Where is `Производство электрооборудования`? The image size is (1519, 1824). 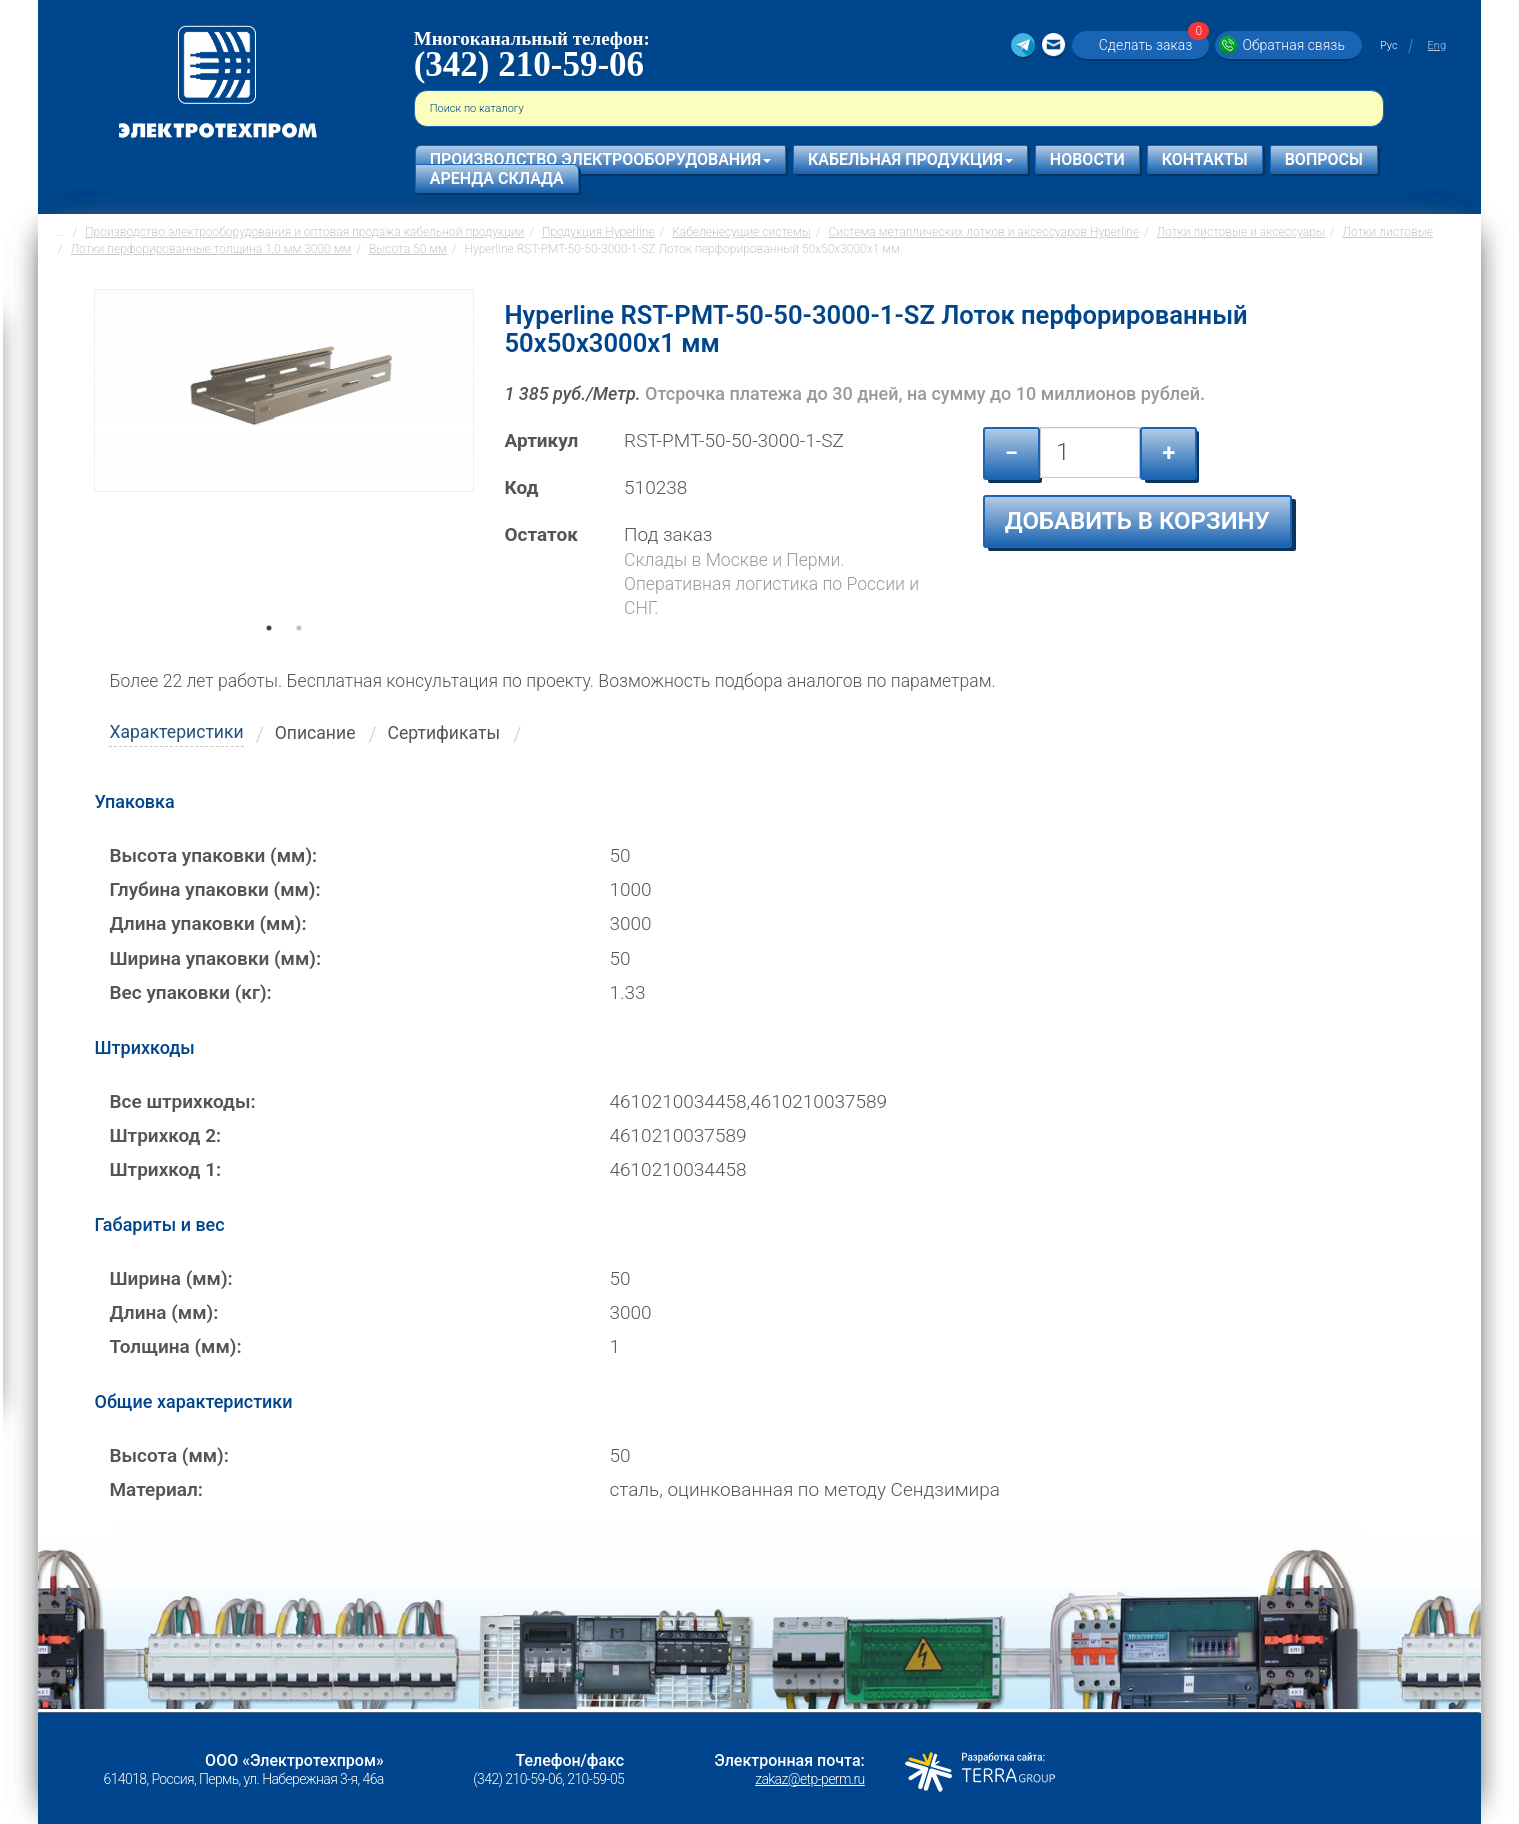
Производство электрооборудования is located at coordinates (600, 159).